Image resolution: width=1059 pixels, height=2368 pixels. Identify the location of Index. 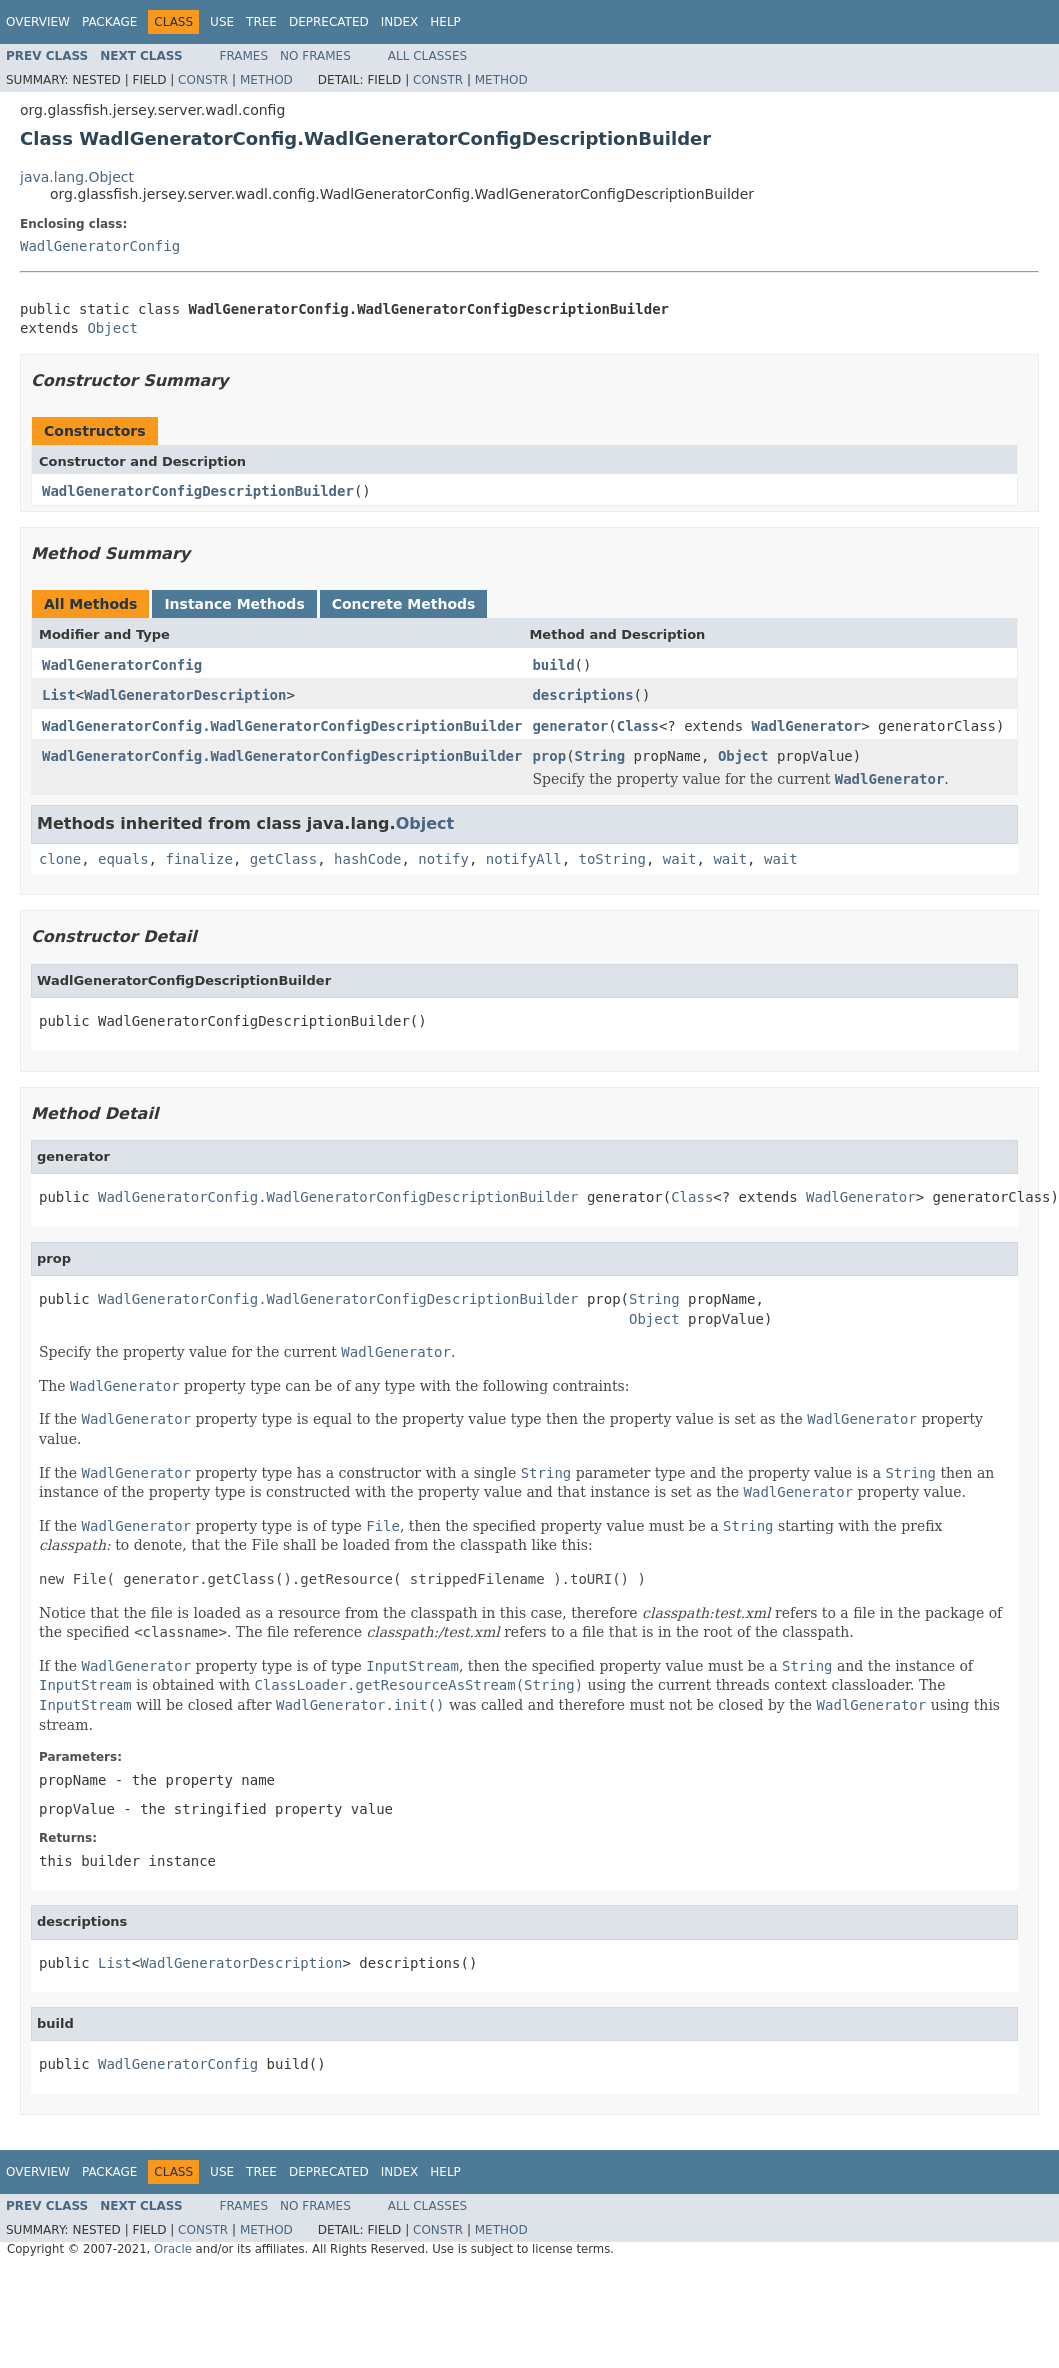
(400, 22).